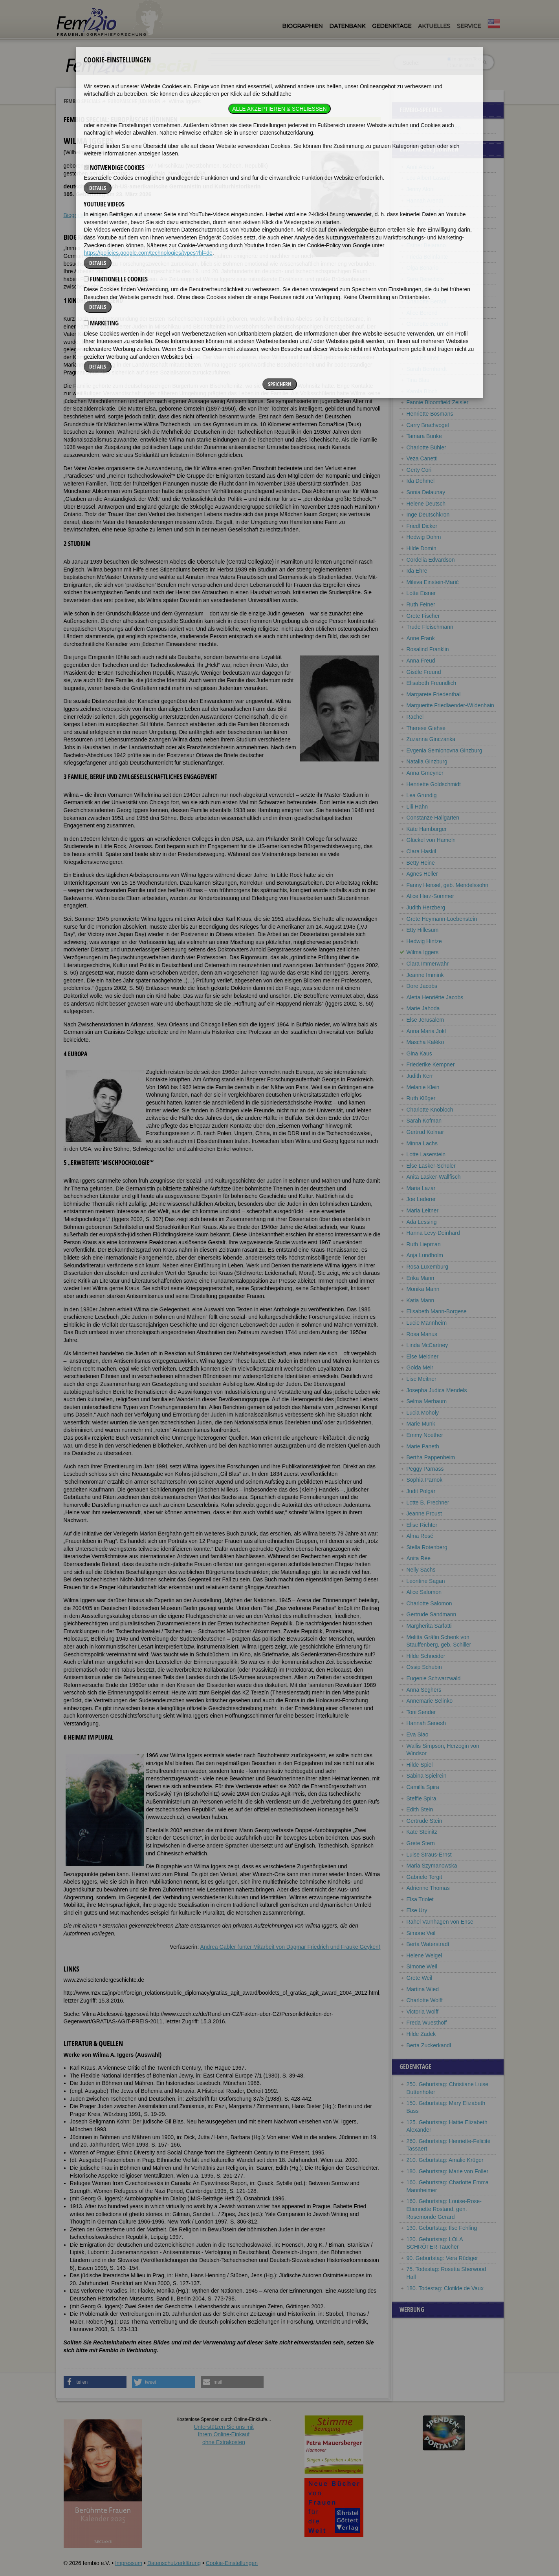  I want to click on Maria Lazar, so click(421, 1188).